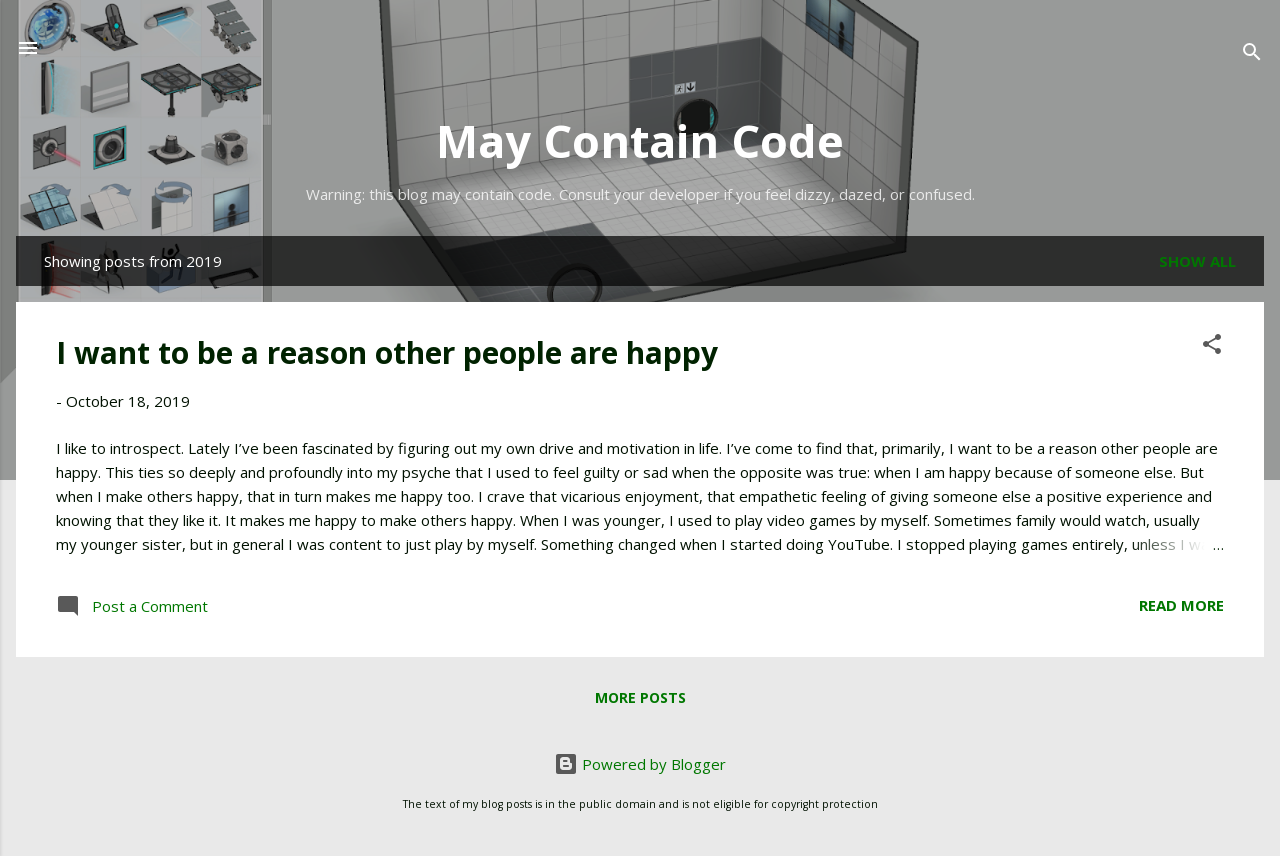 This screenshot has height=856, width=1280. What do you see at coordinates (1181, 605) in the screenshot?
I see `Read more` at bounding box center [1181, 605].